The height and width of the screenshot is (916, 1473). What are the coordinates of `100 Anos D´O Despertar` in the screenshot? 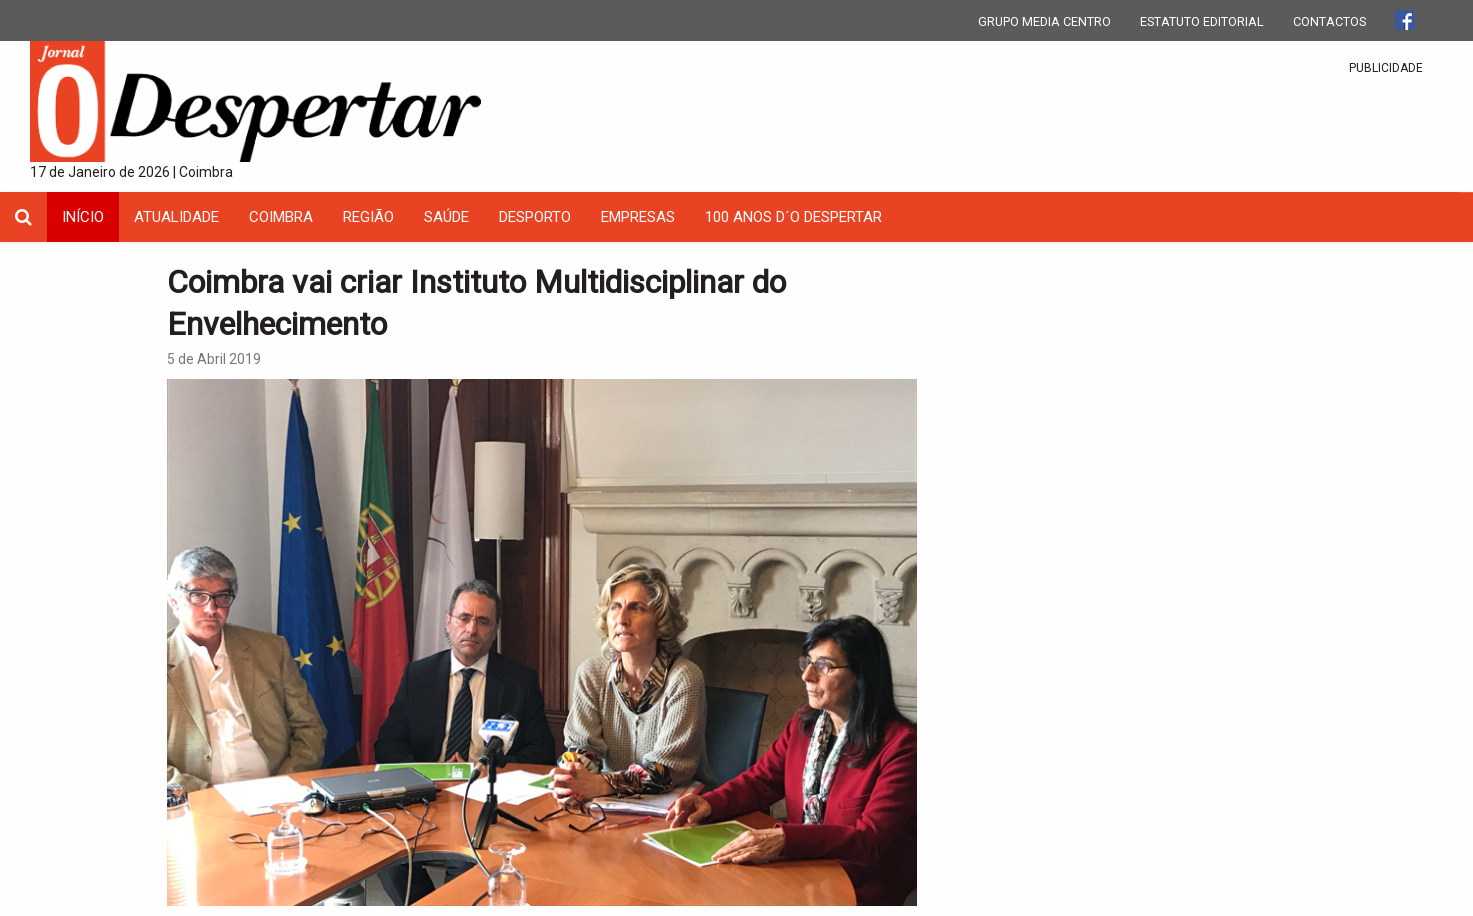 It's located at (793, 217).